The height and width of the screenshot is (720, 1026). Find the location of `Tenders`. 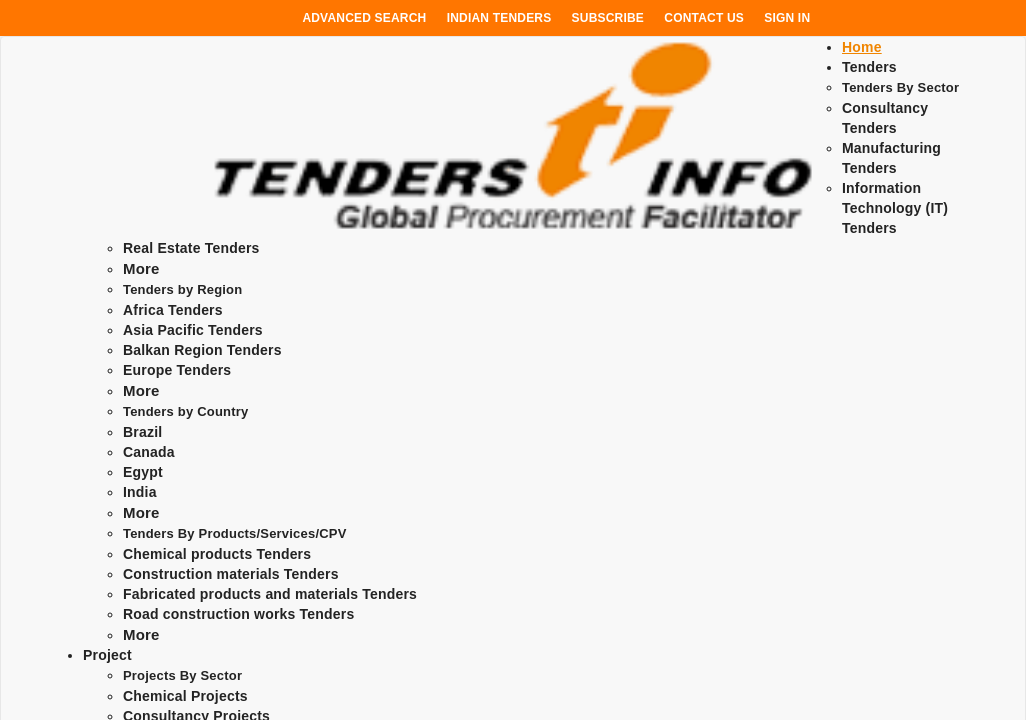

Tenders is located at coordinates (869, 67).